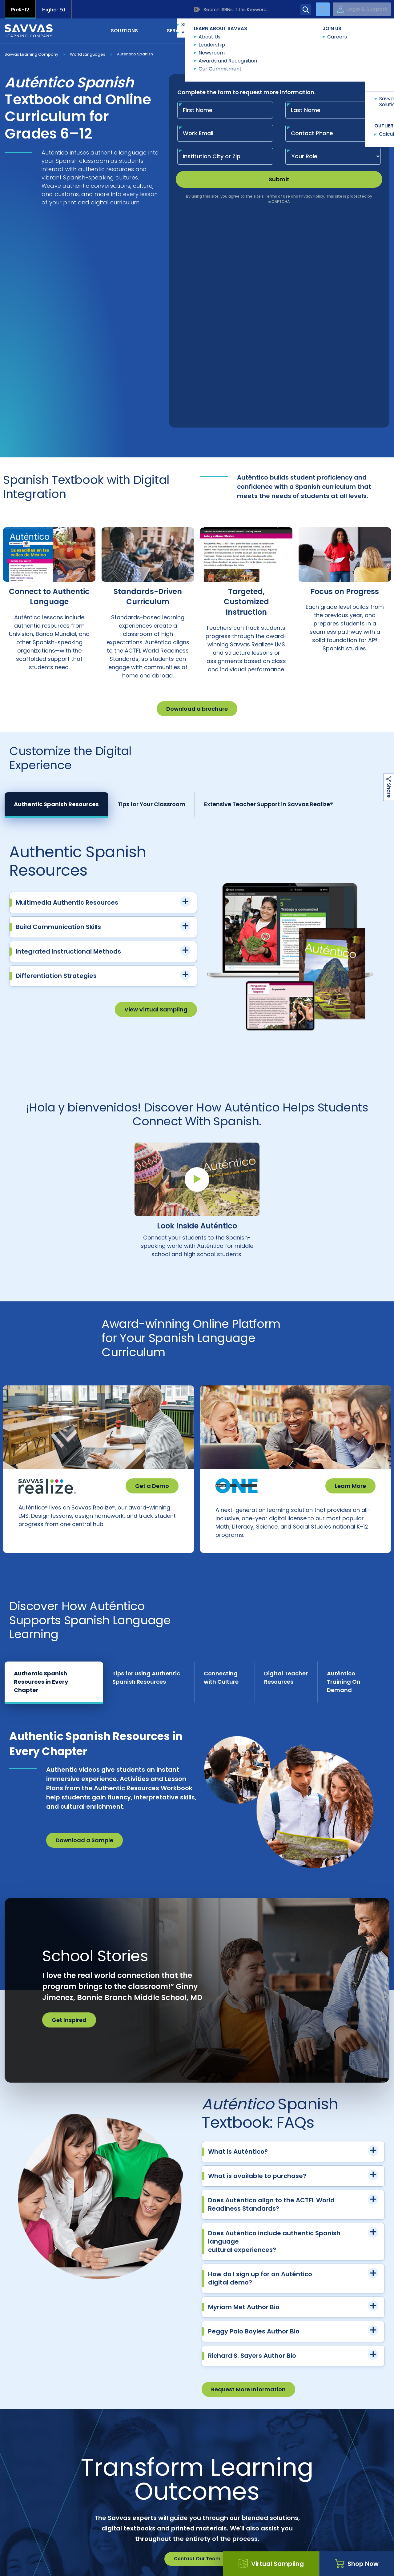 Image resolution: width=394 pixels, height=2576 pixels. Describe the element at coordinates (274, 2444) in the screenshot. I see `Suppliers` at that location.